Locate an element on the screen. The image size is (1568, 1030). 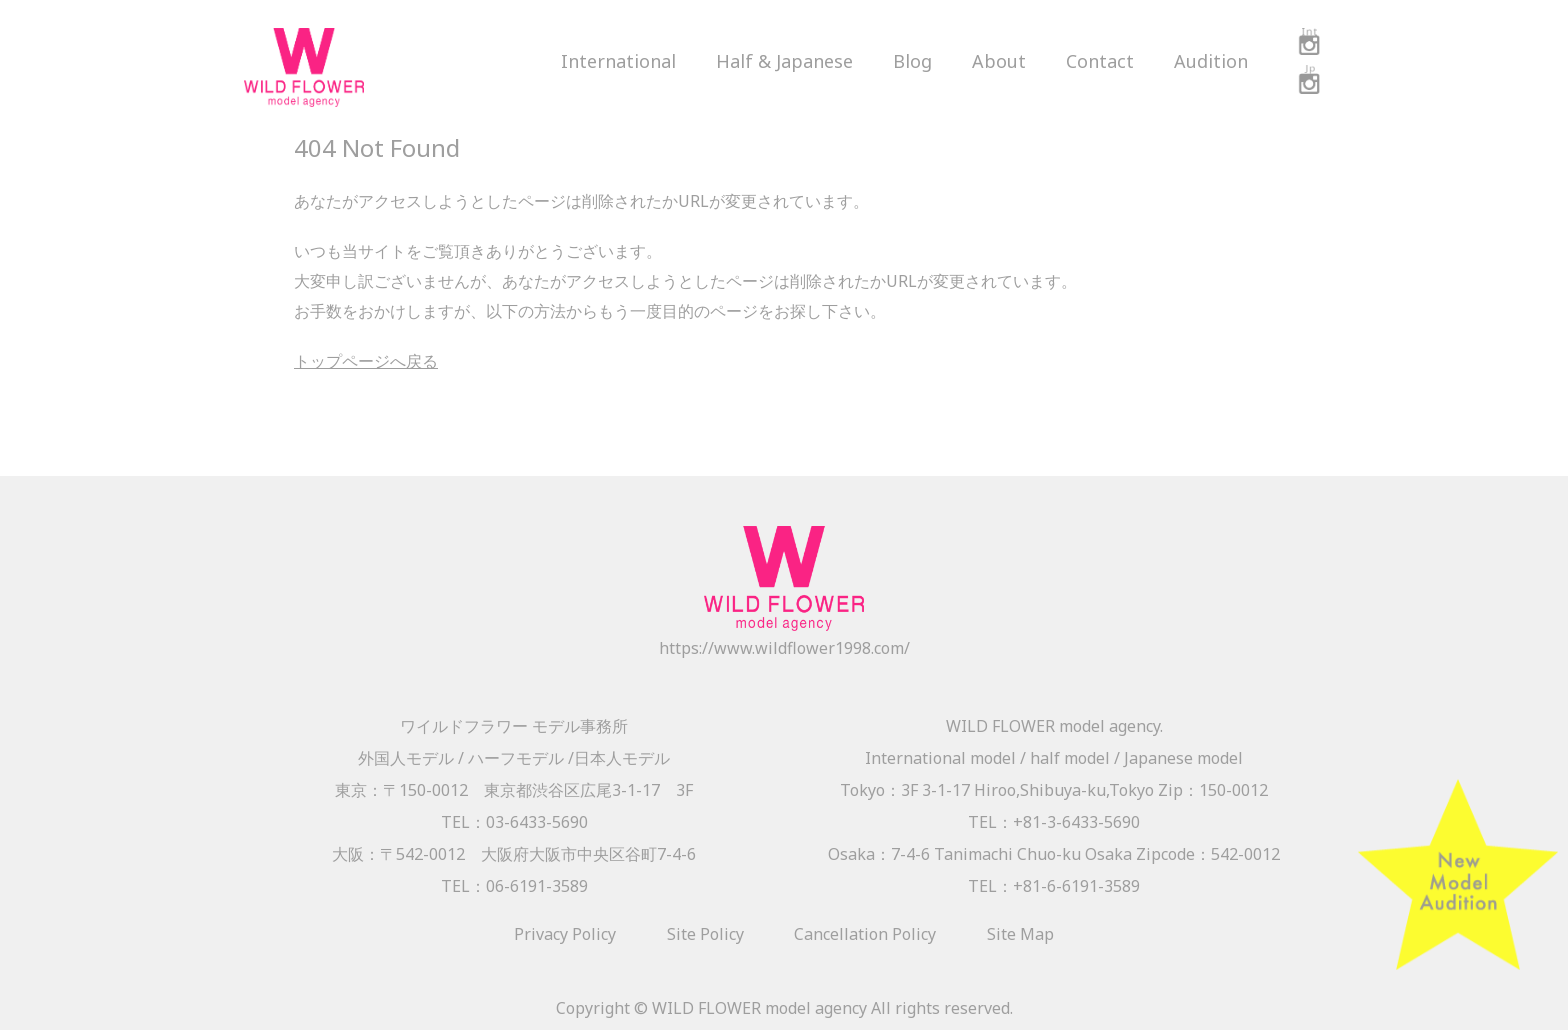
Site Policy is located at coordinates (705, 934).